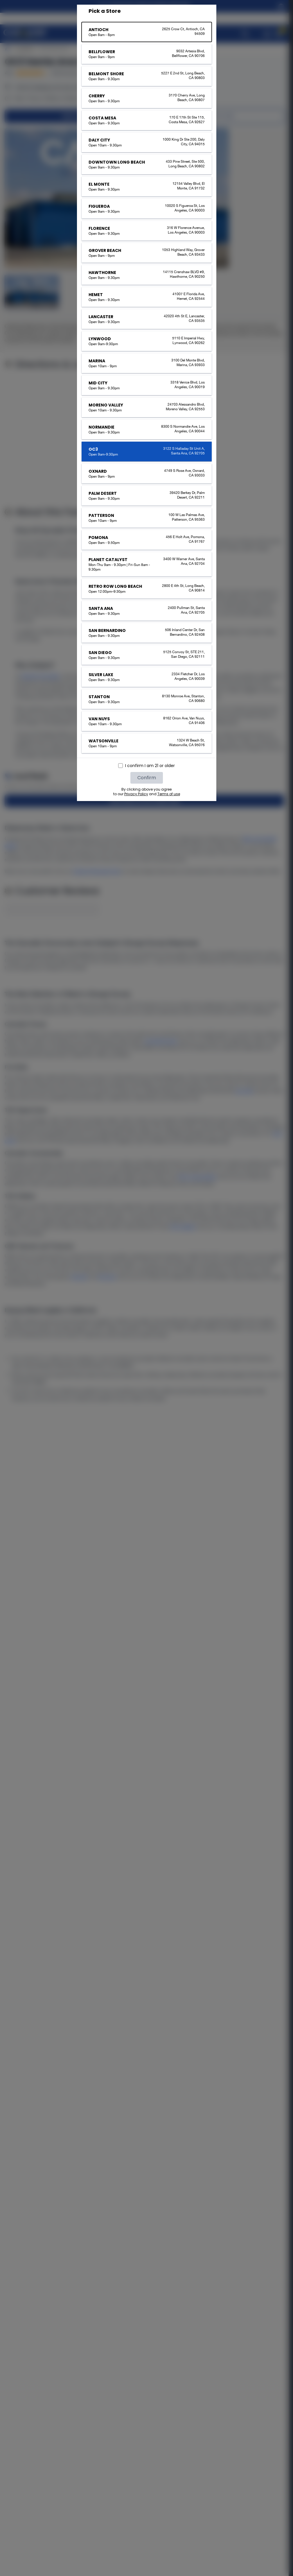  I want to click on Privacy Policy, so click(136, 793).